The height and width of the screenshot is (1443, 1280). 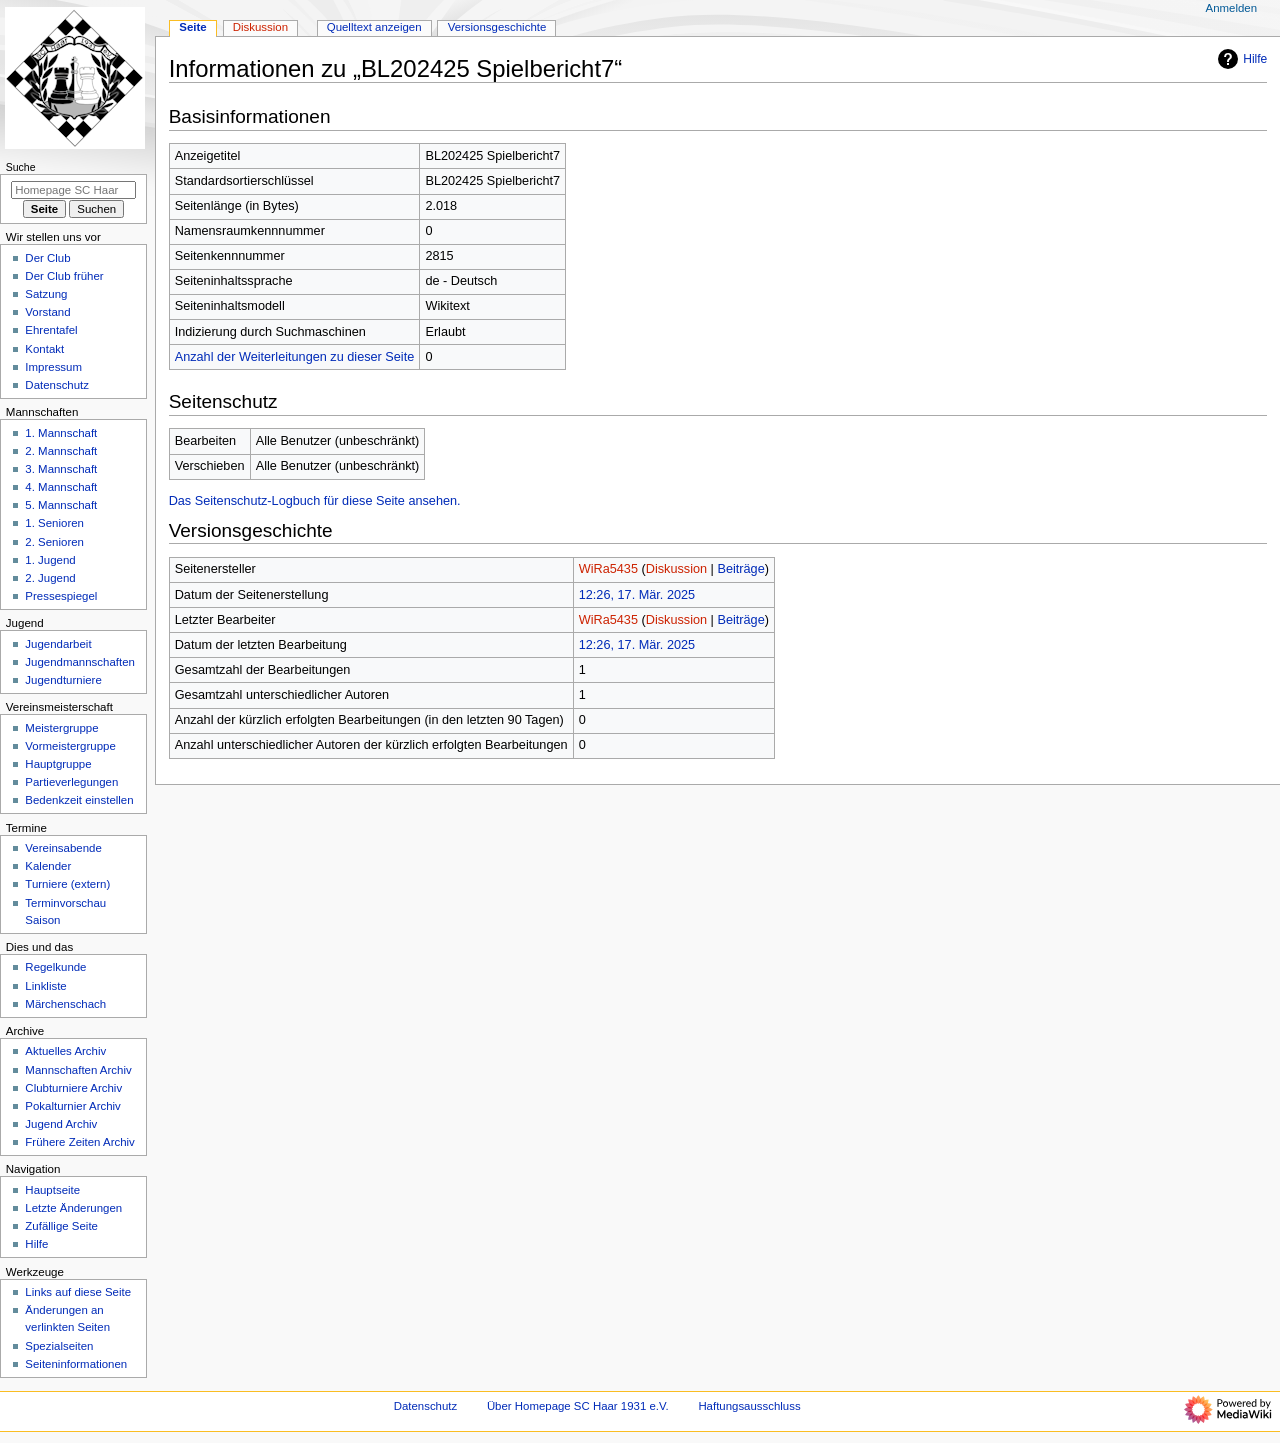 I want to click on Satzung, so click(x=46, y=294).